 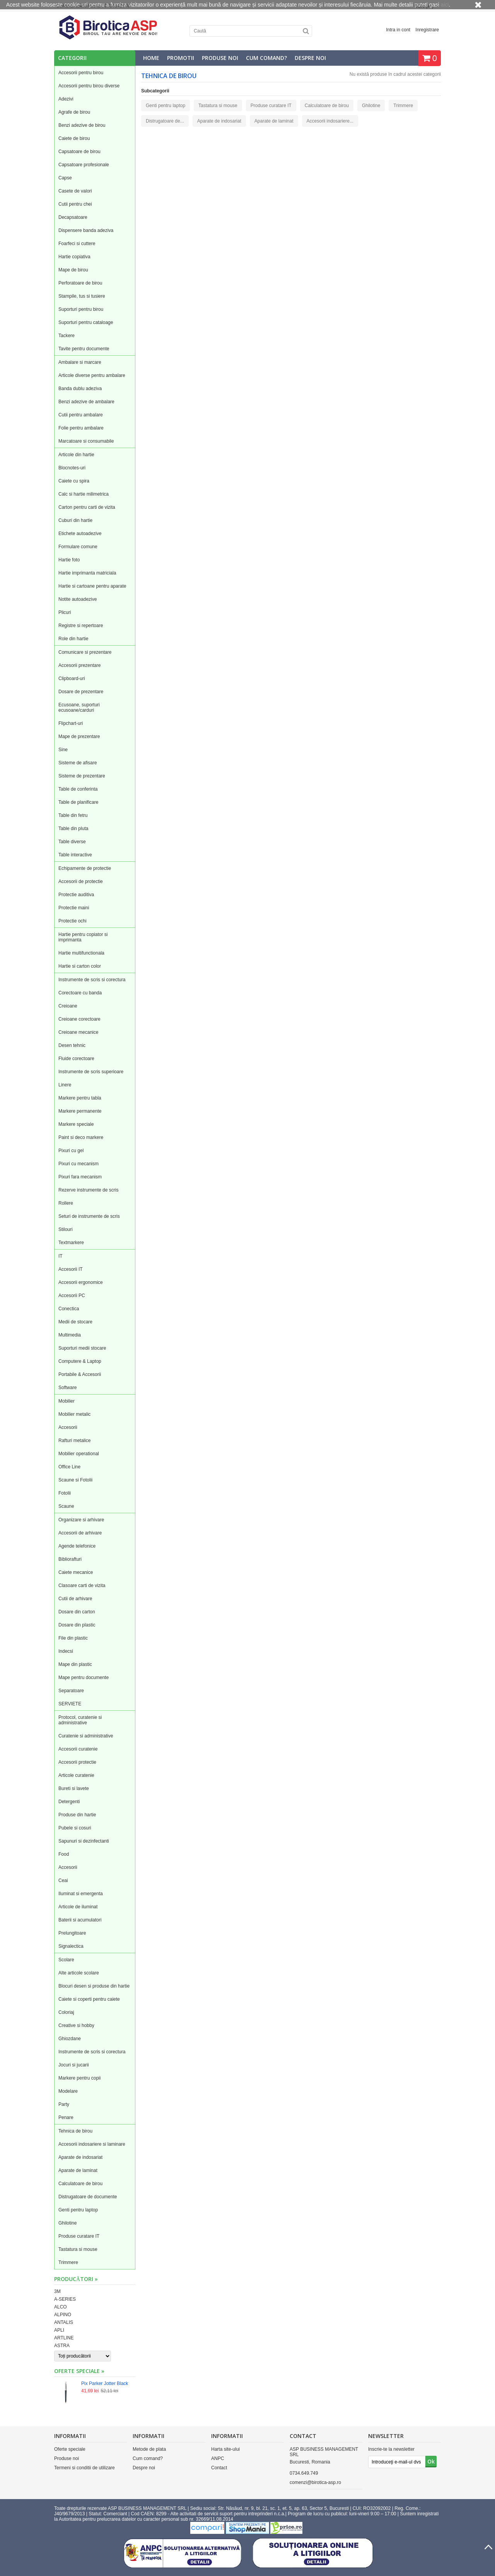 What do you see at coordinates (92, 586) in the screenshot?
I see `Hartie si cartoane pentru aparate` at bounding box center [92, 586].